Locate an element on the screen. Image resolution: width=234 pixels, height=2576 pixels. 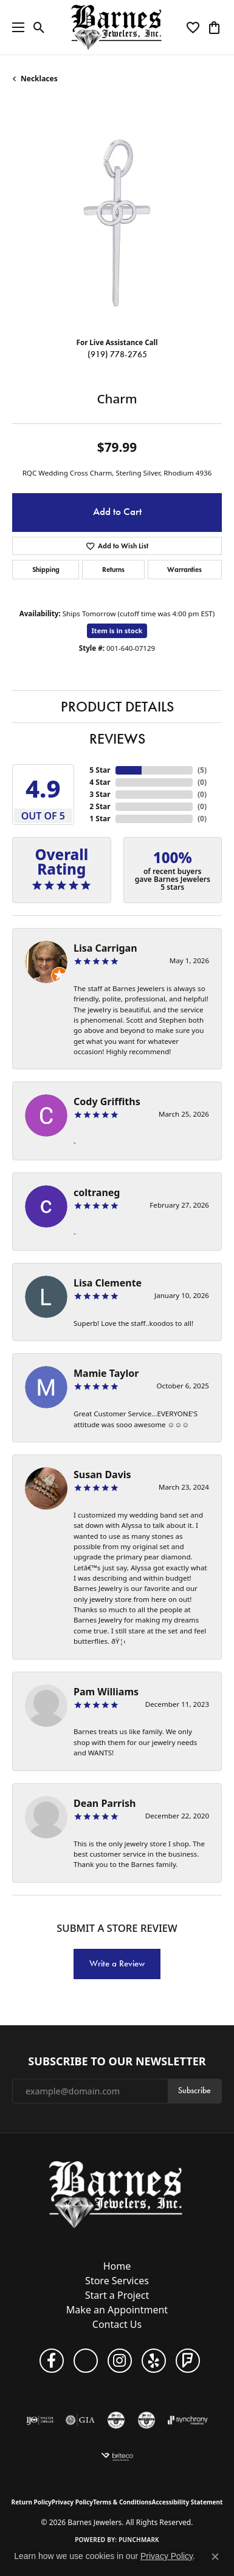
Privacy Policy is located at coordinates (72, 2502).